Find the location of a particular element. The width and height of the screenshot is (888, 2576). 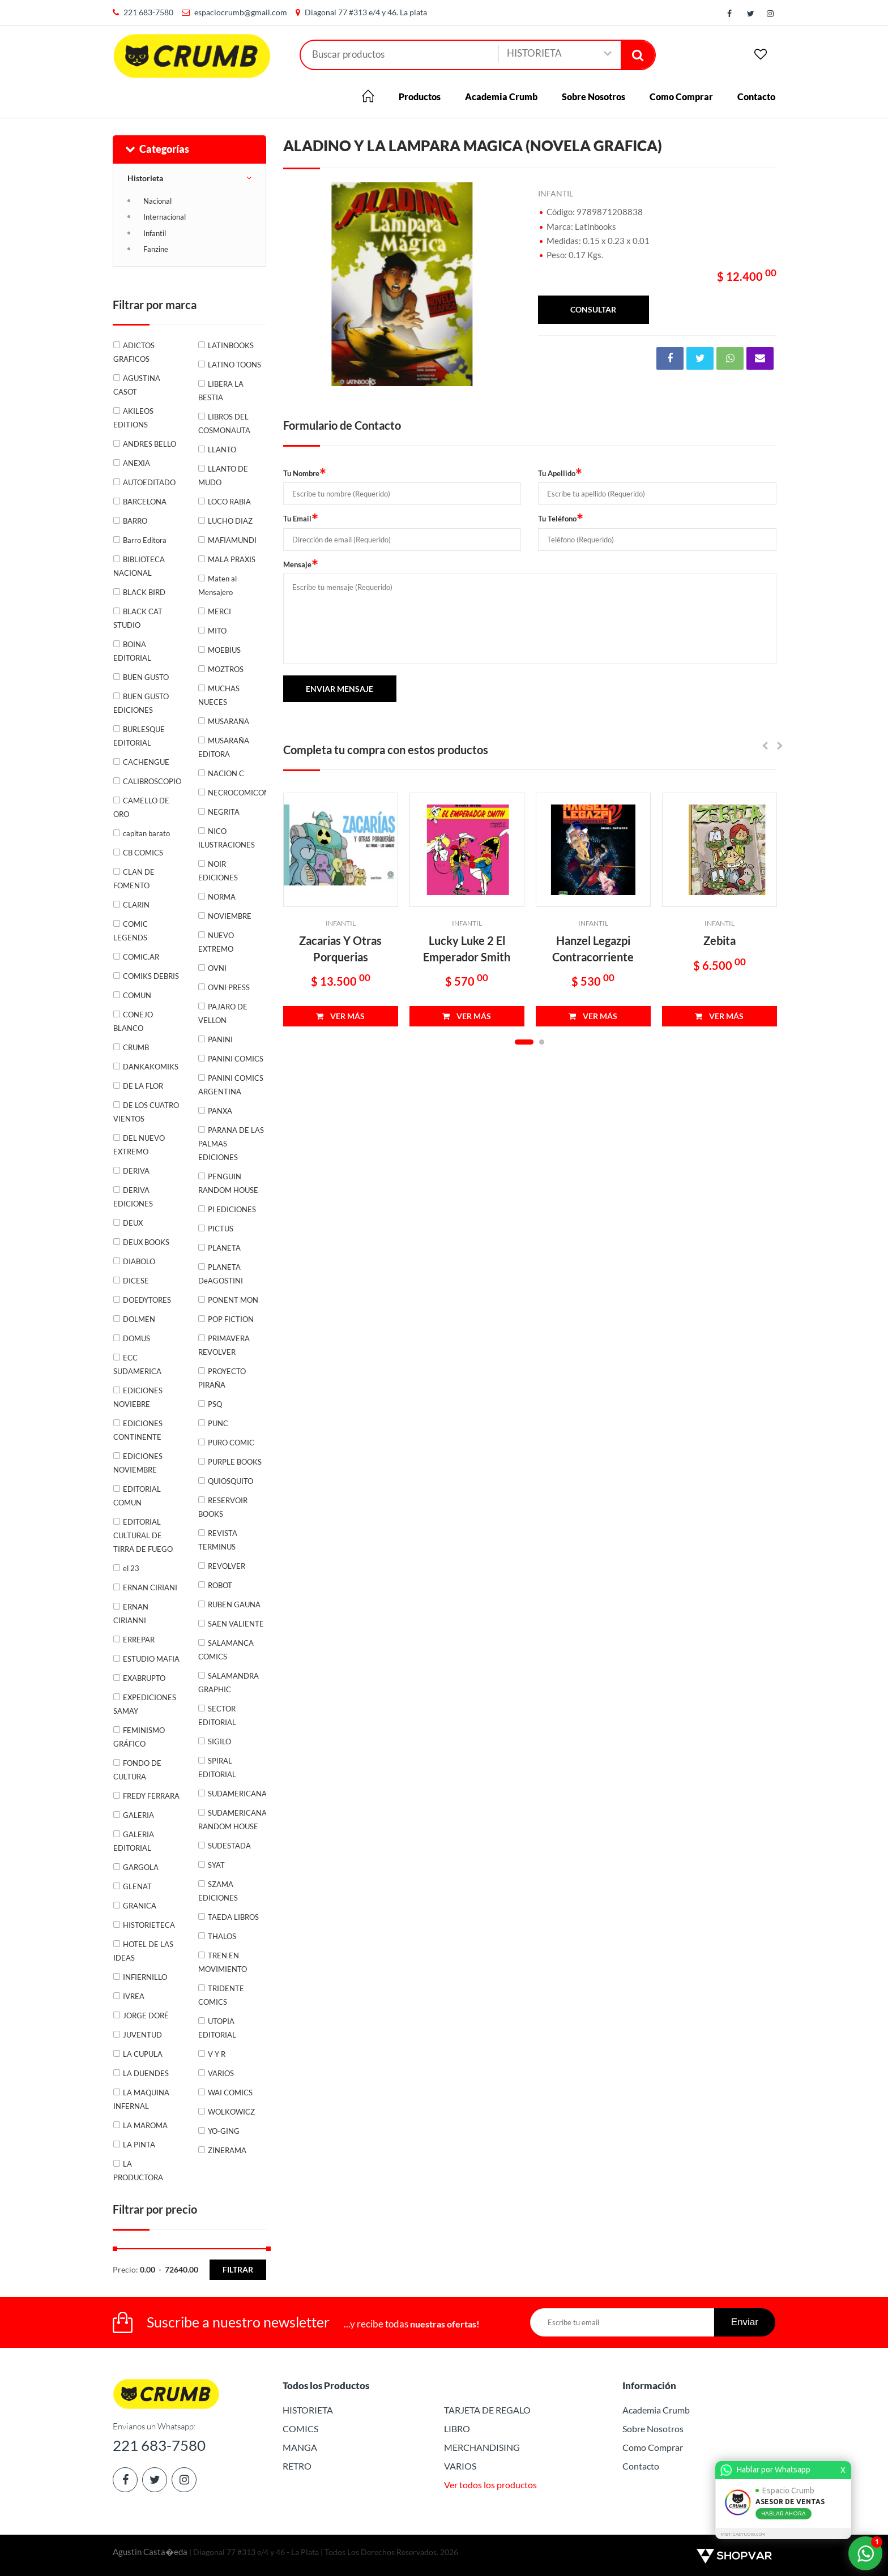

TAEDA LIBROS is located at coordinates (233, 1917).